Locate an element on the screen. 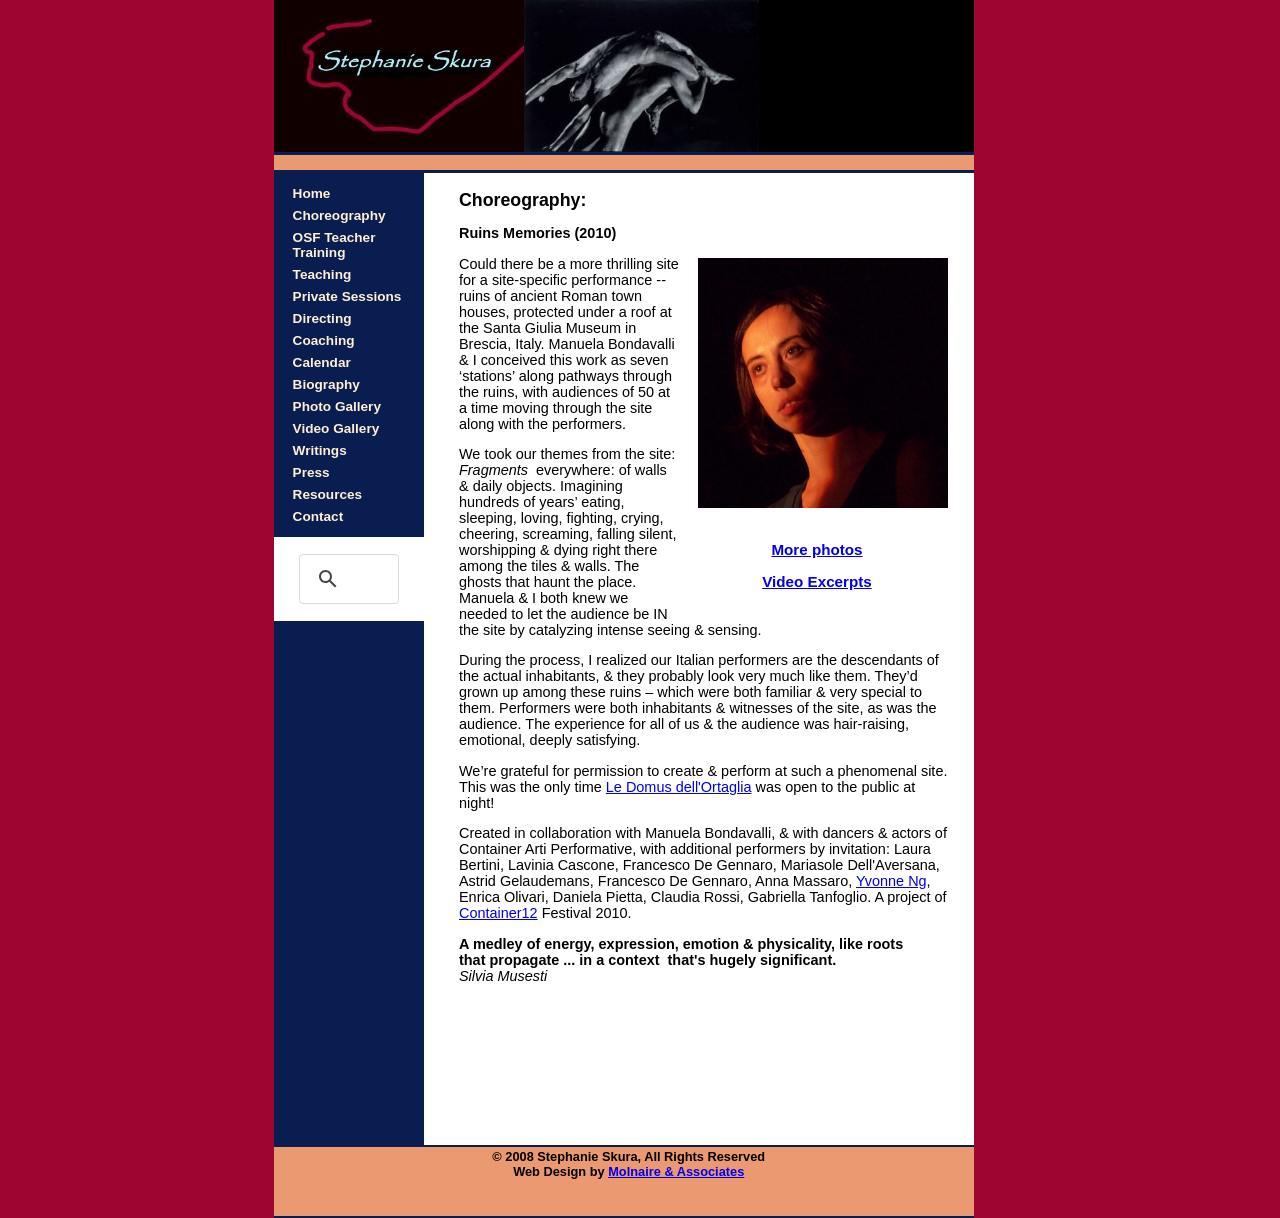  Teaching is located at coordinates (322, 274).